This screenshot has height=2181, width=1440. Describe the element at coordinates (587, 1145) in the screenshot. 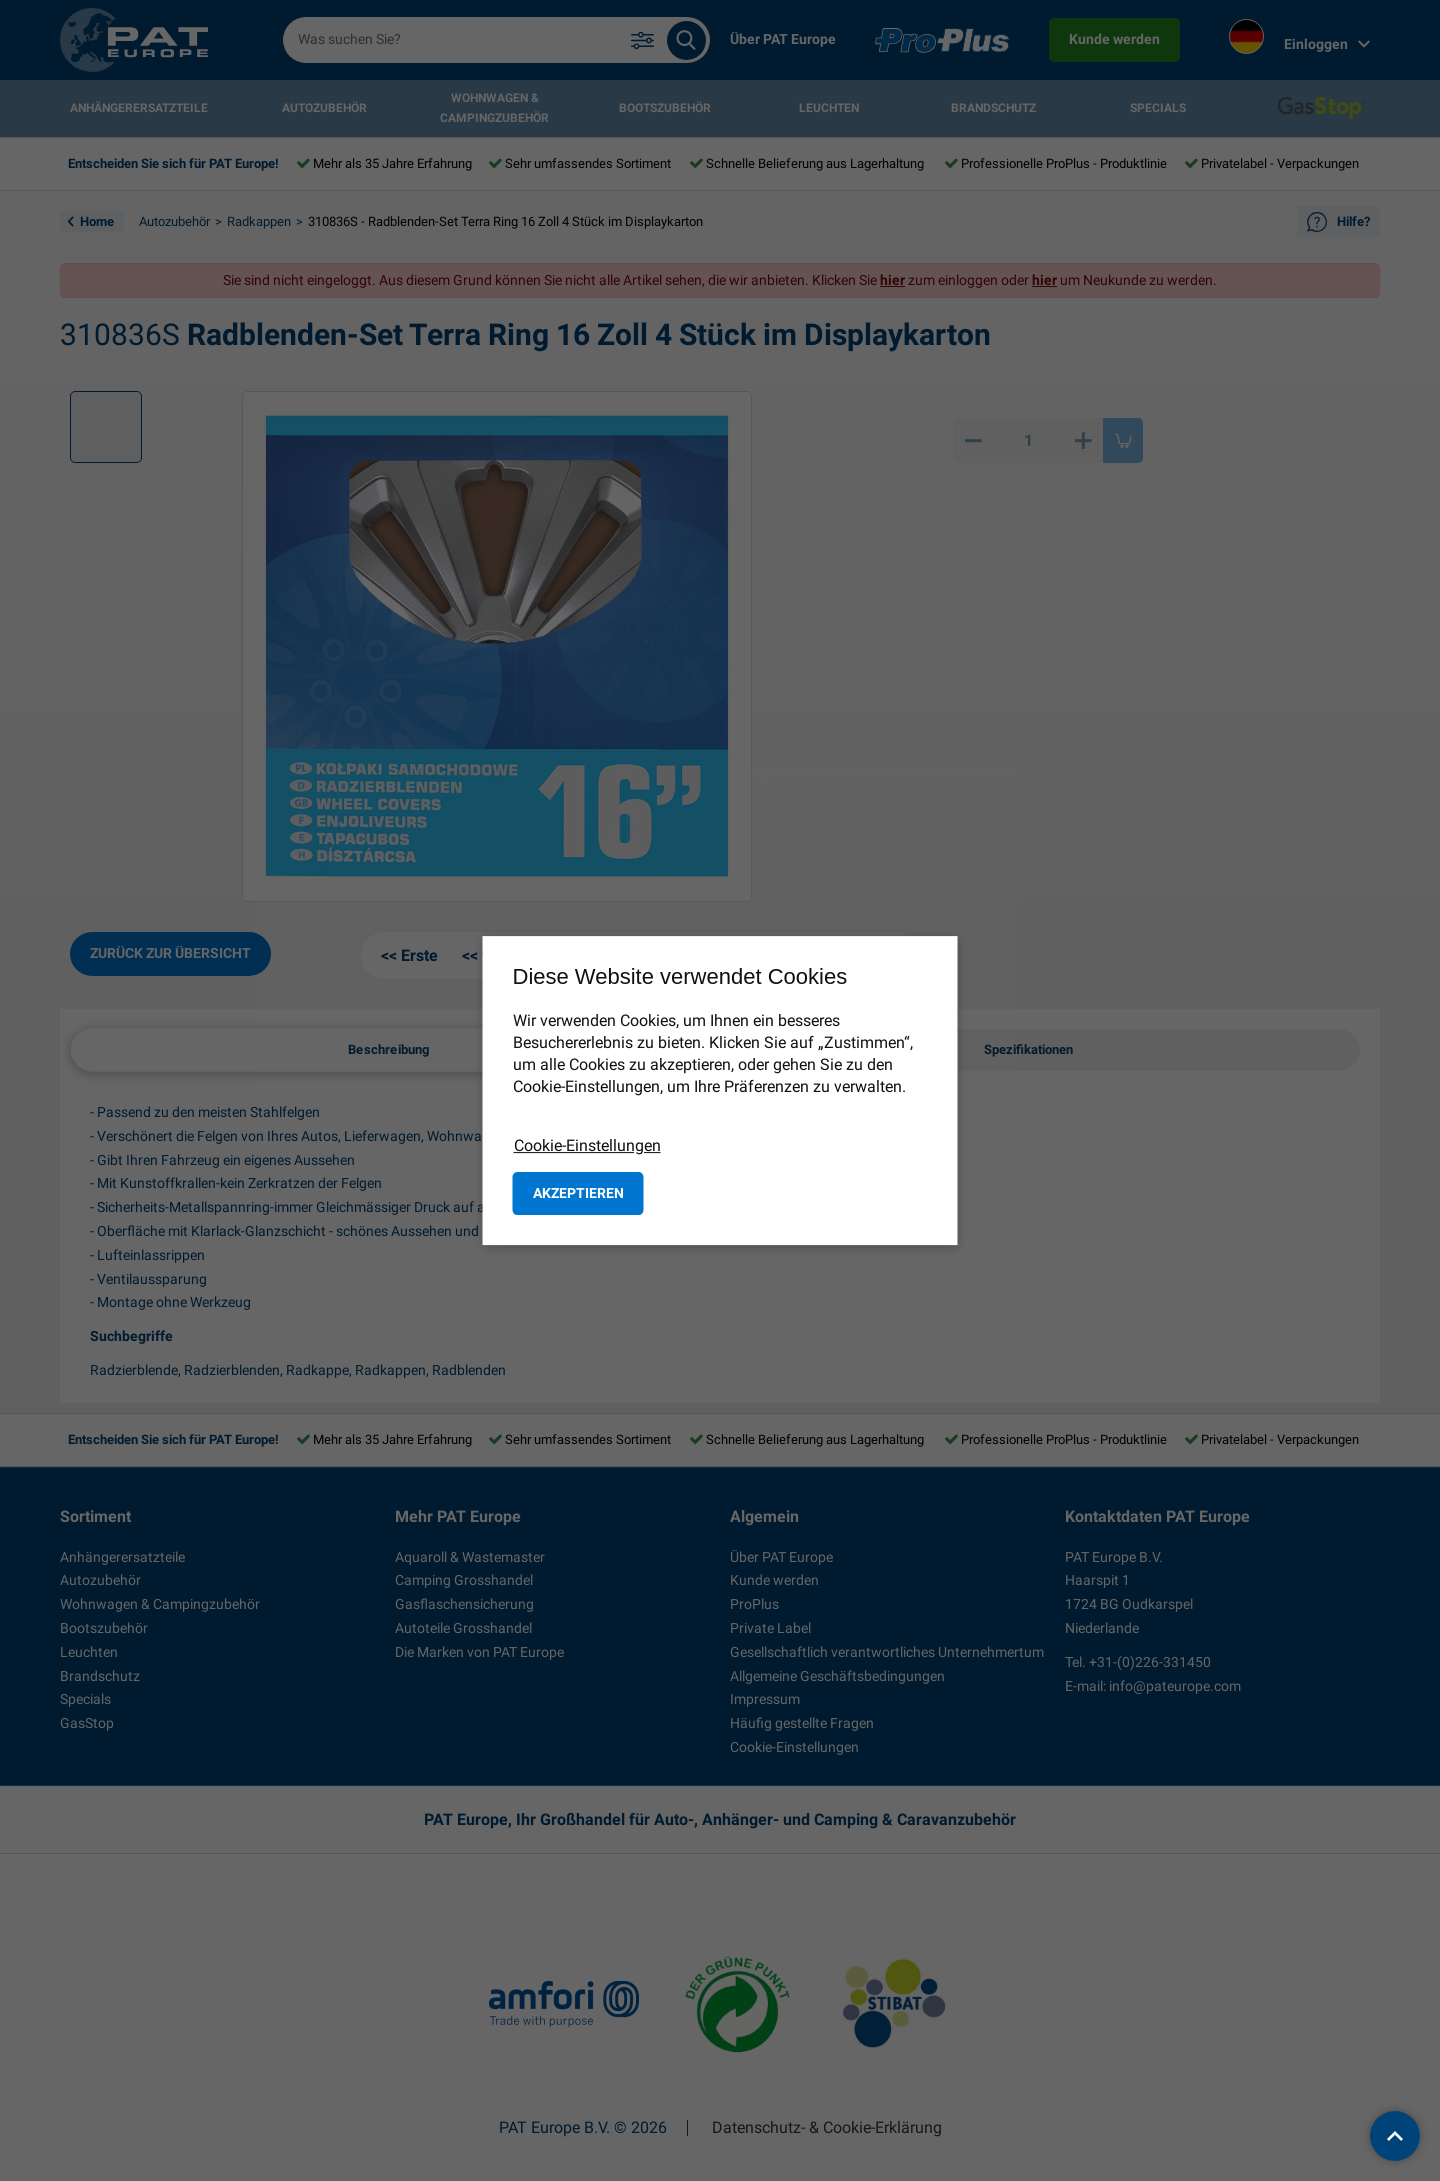

I see `Cookie-Einstellungen` at that location.